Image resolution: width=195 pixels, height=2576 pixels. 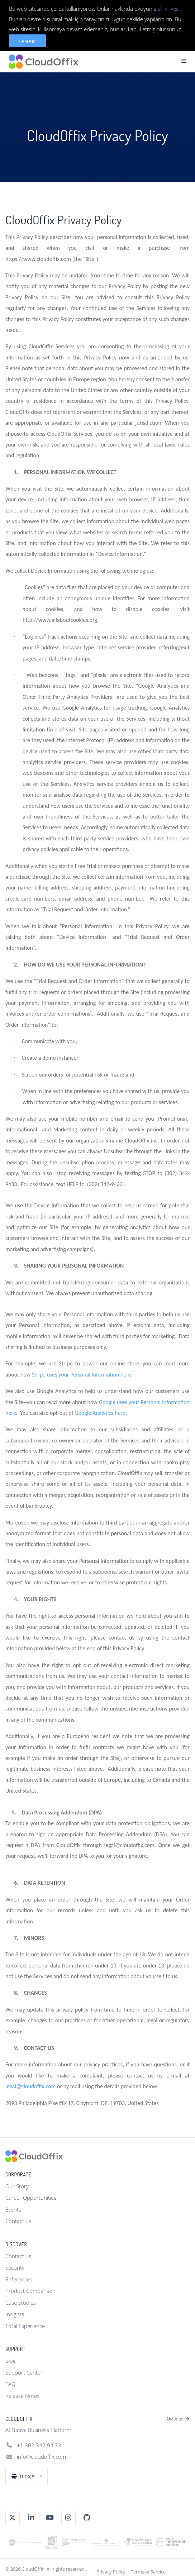 What do you see at coordinates (13, 2209) in the screenshot?
I see `Events` at bounding box center [13, 2209].